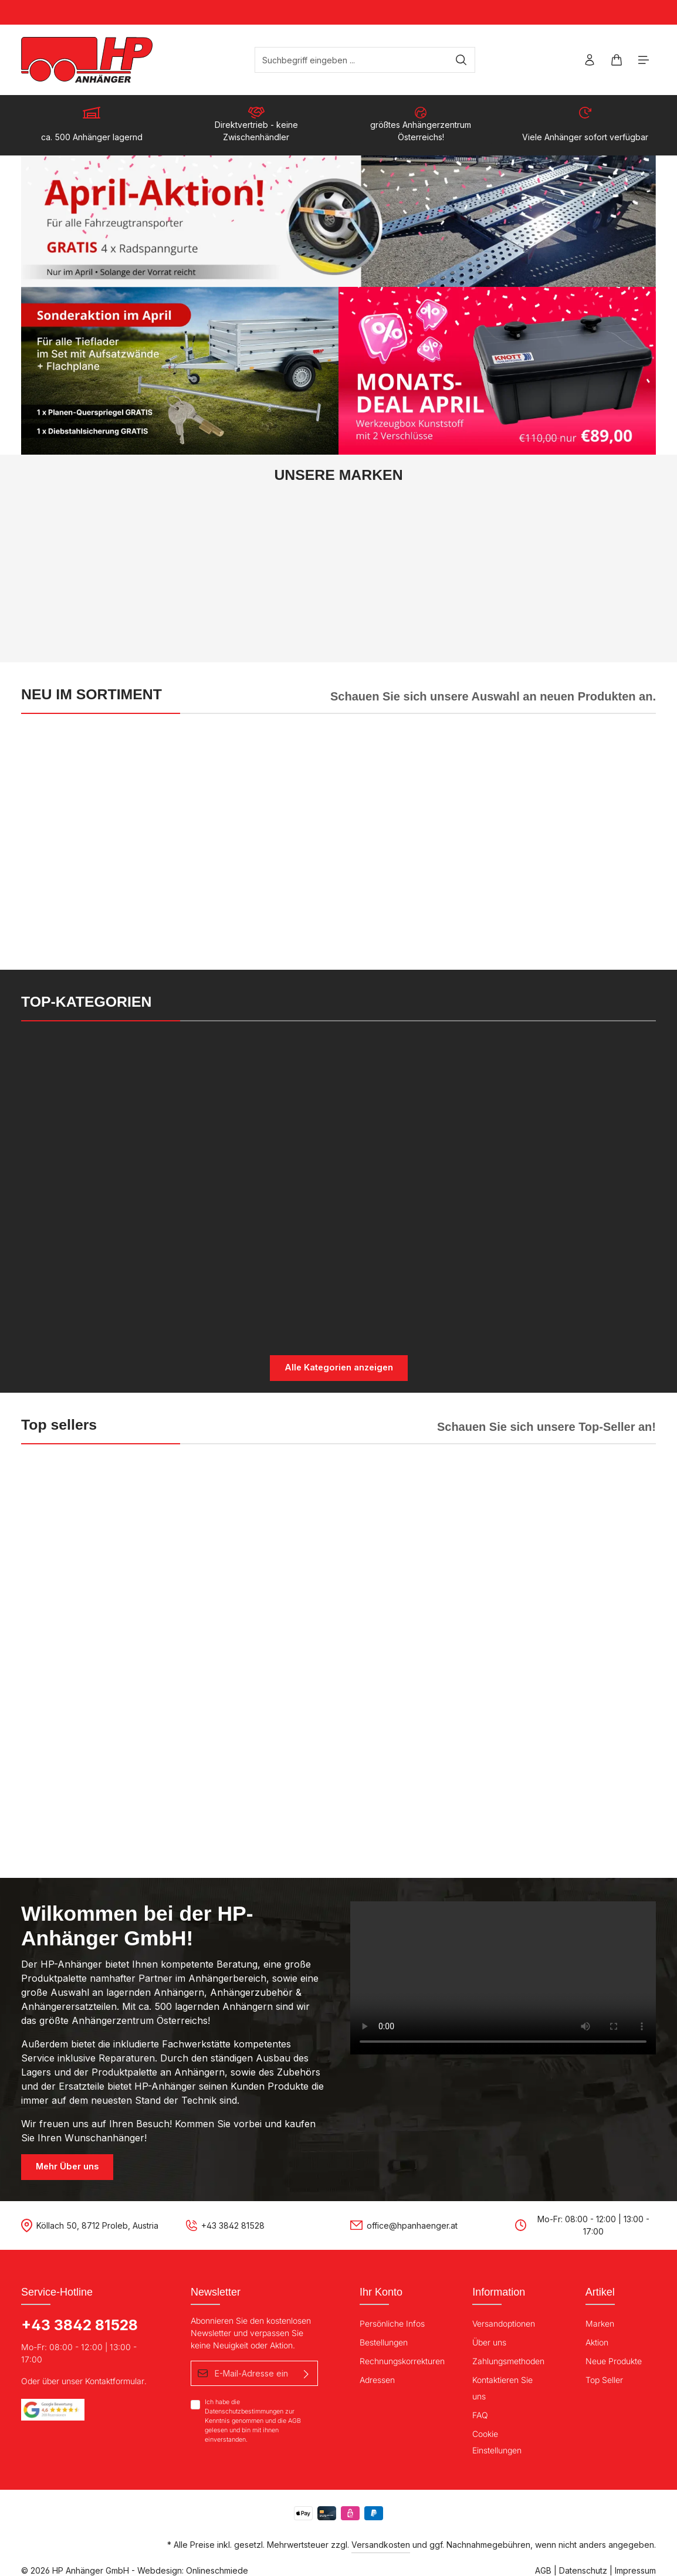 The image size is (677, 2576). I want to click on Versandoptionen, so click(503, 2322).